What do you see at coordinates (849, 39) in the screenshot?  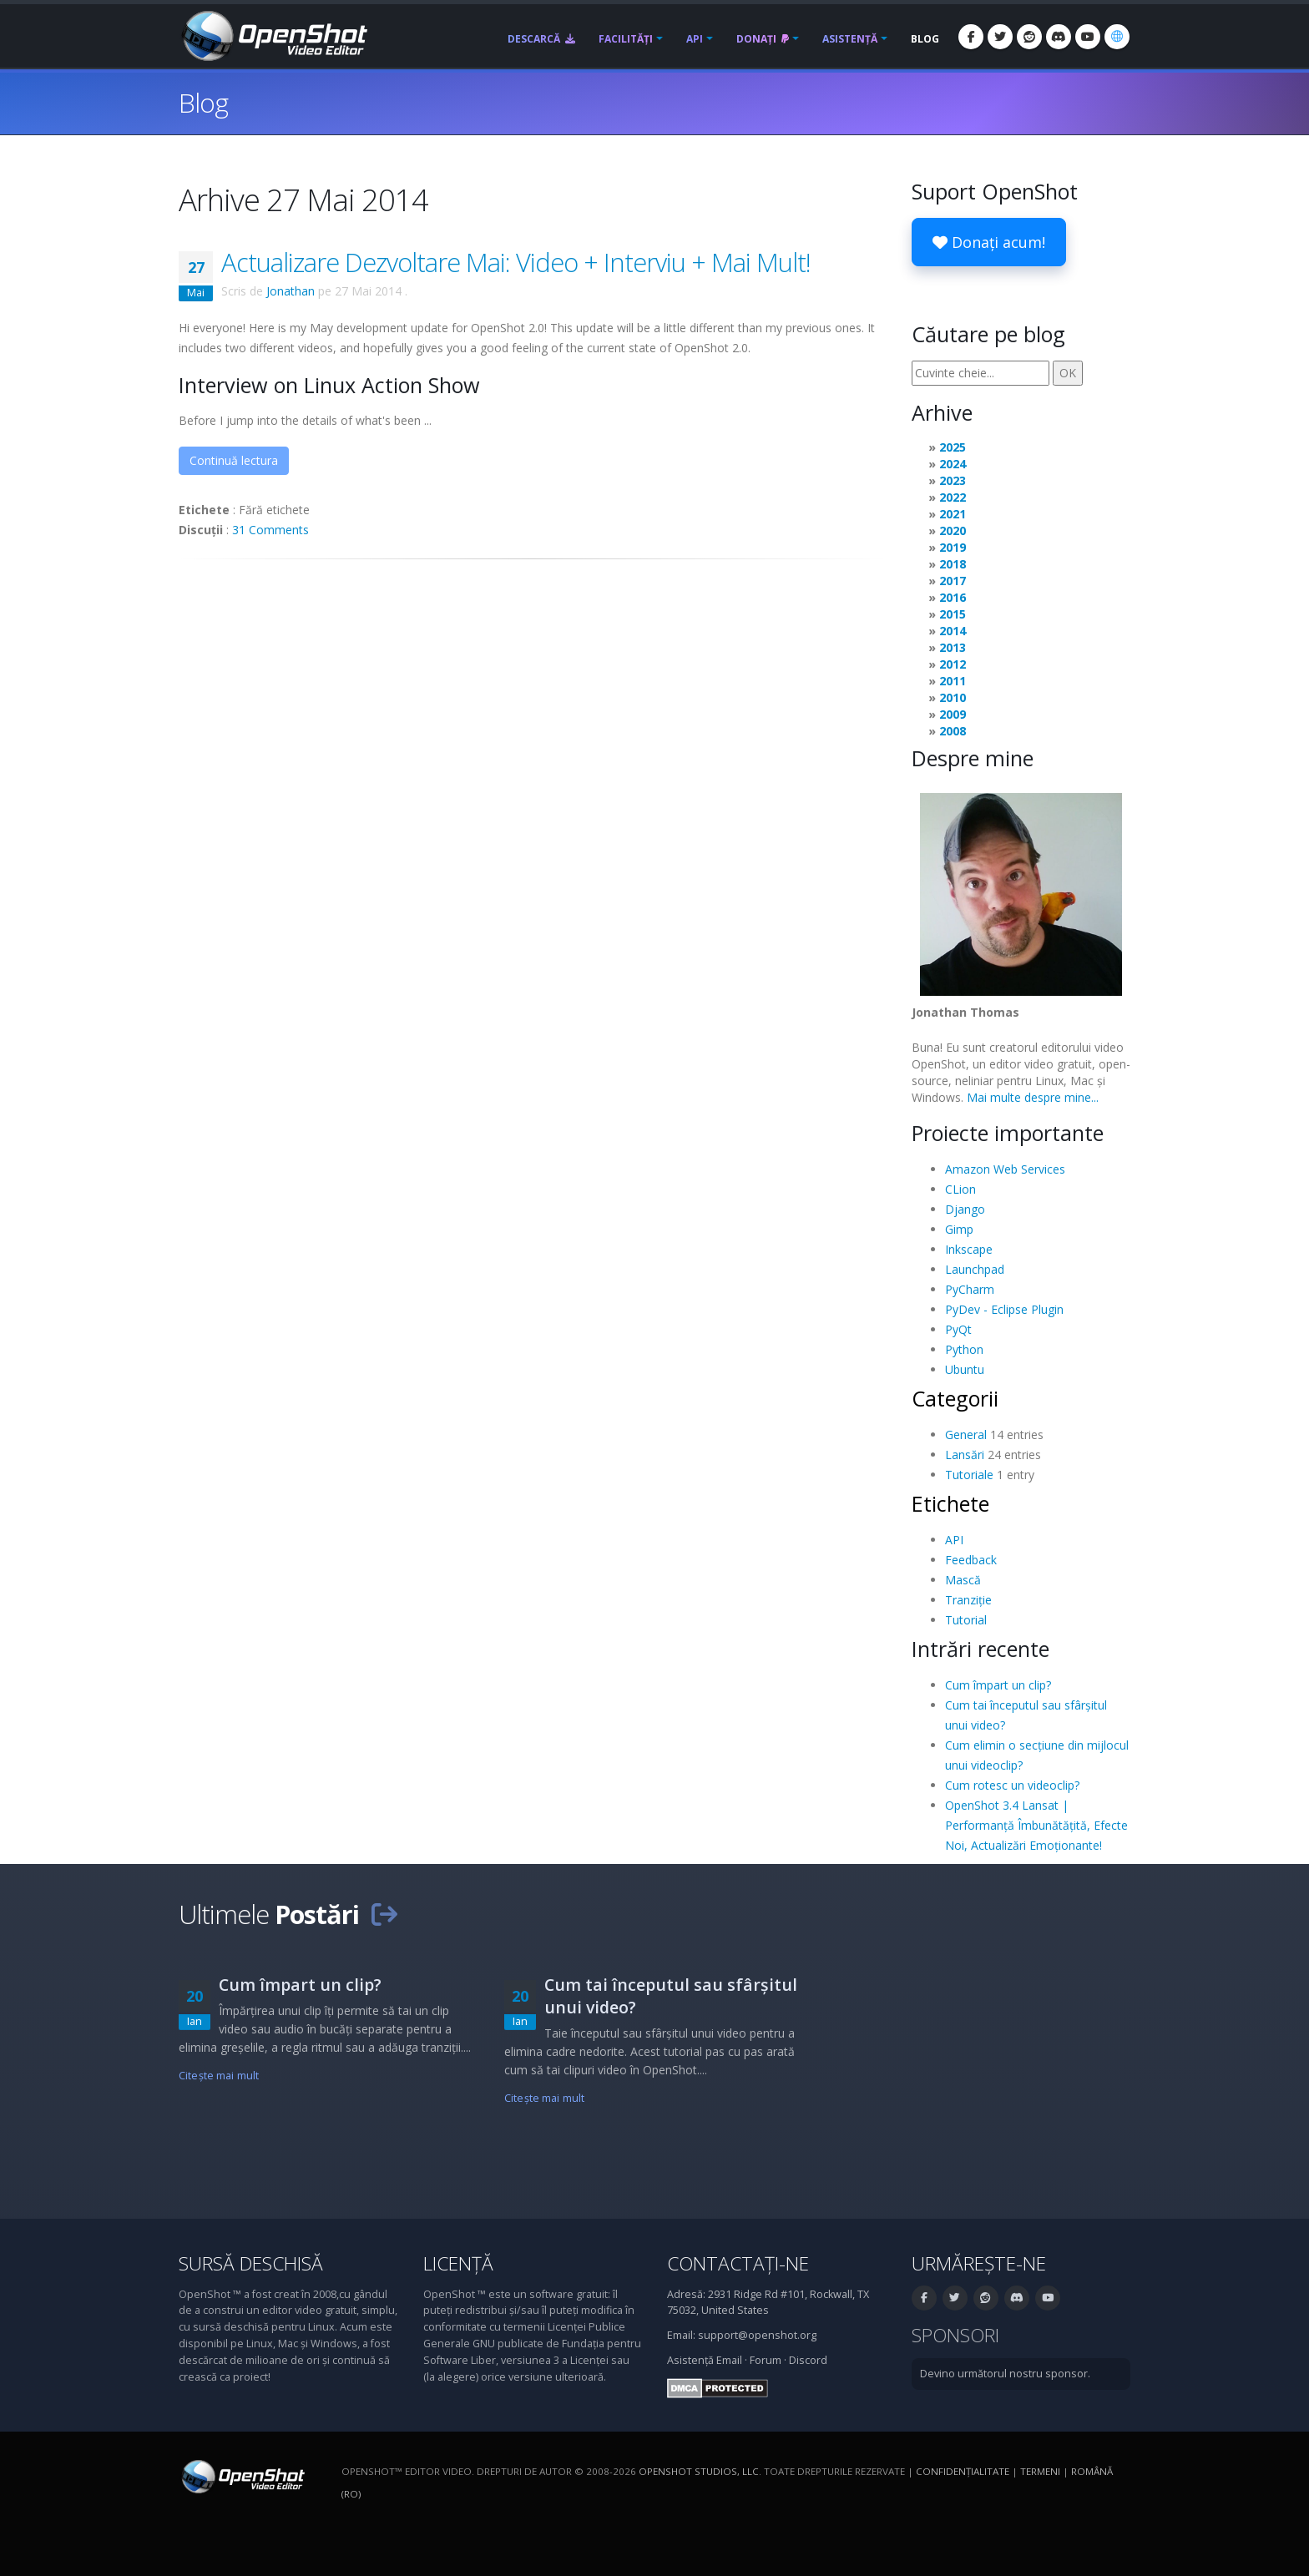 I see `Asistență` at bounding box center [849, 39].